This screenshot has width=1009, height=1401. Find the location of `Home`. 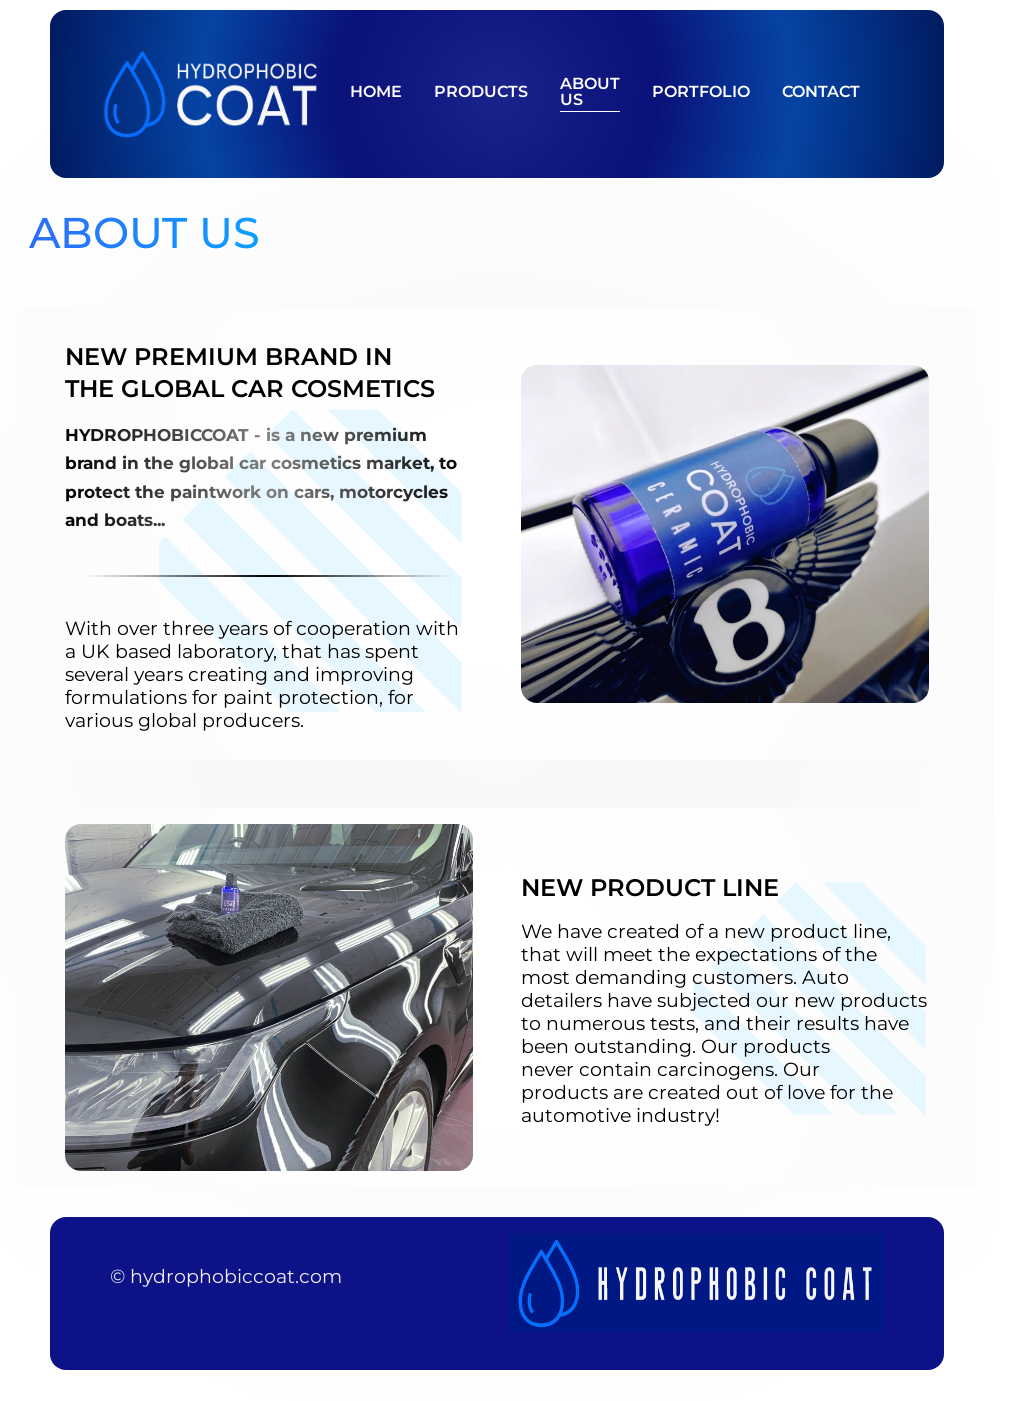

Home is located at coordinates (376, 92).